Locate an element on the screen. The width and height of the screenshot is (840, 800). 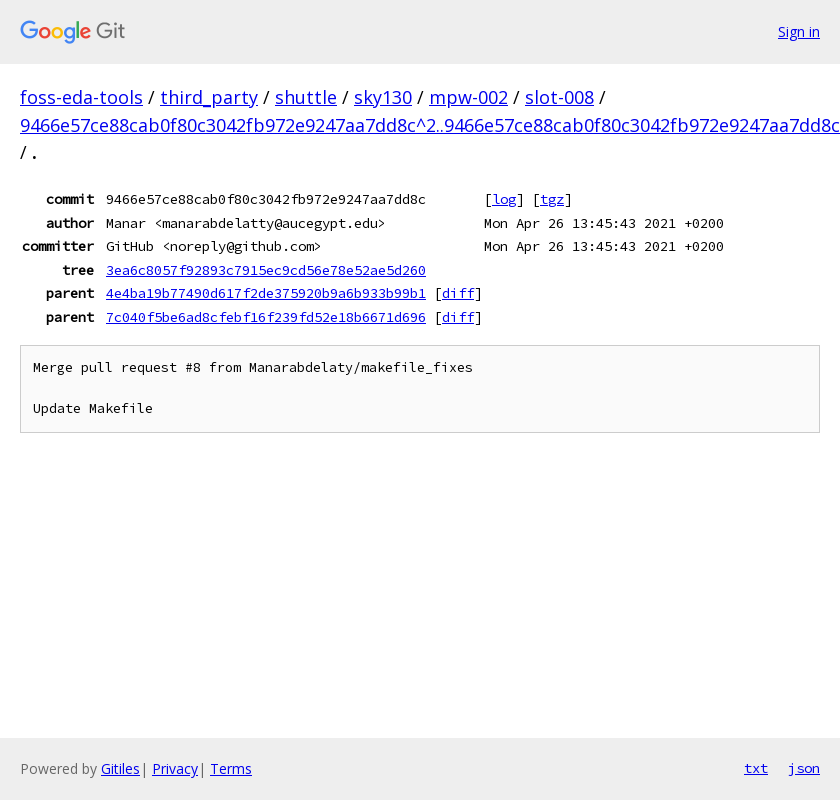
txt is located at coordinates (756, 768).